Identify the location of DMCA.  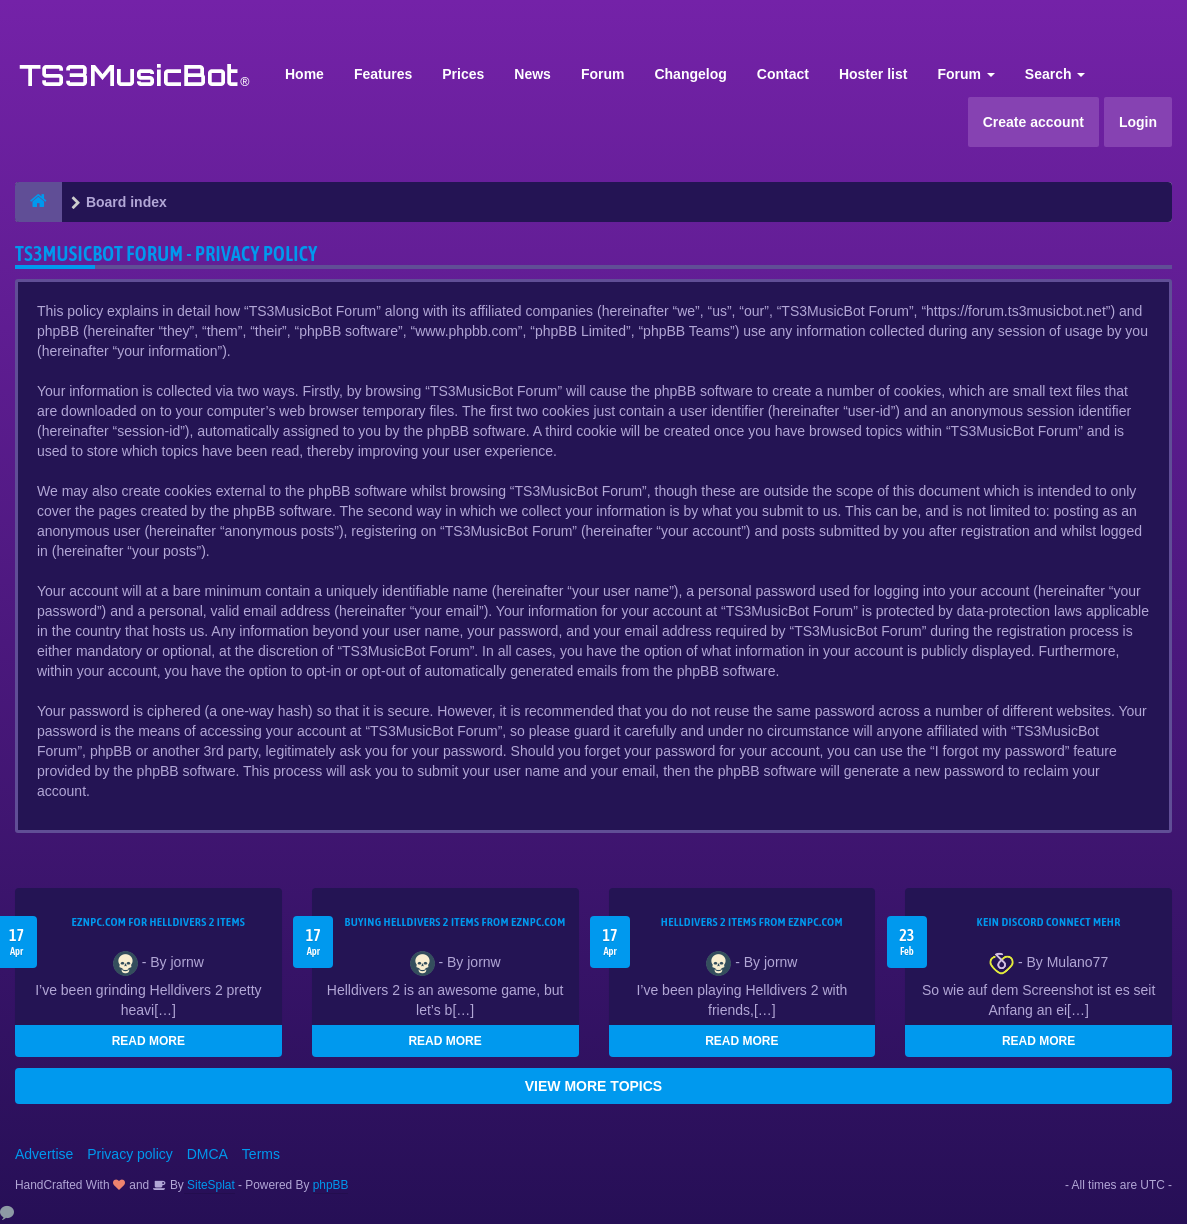
(207, 1154).